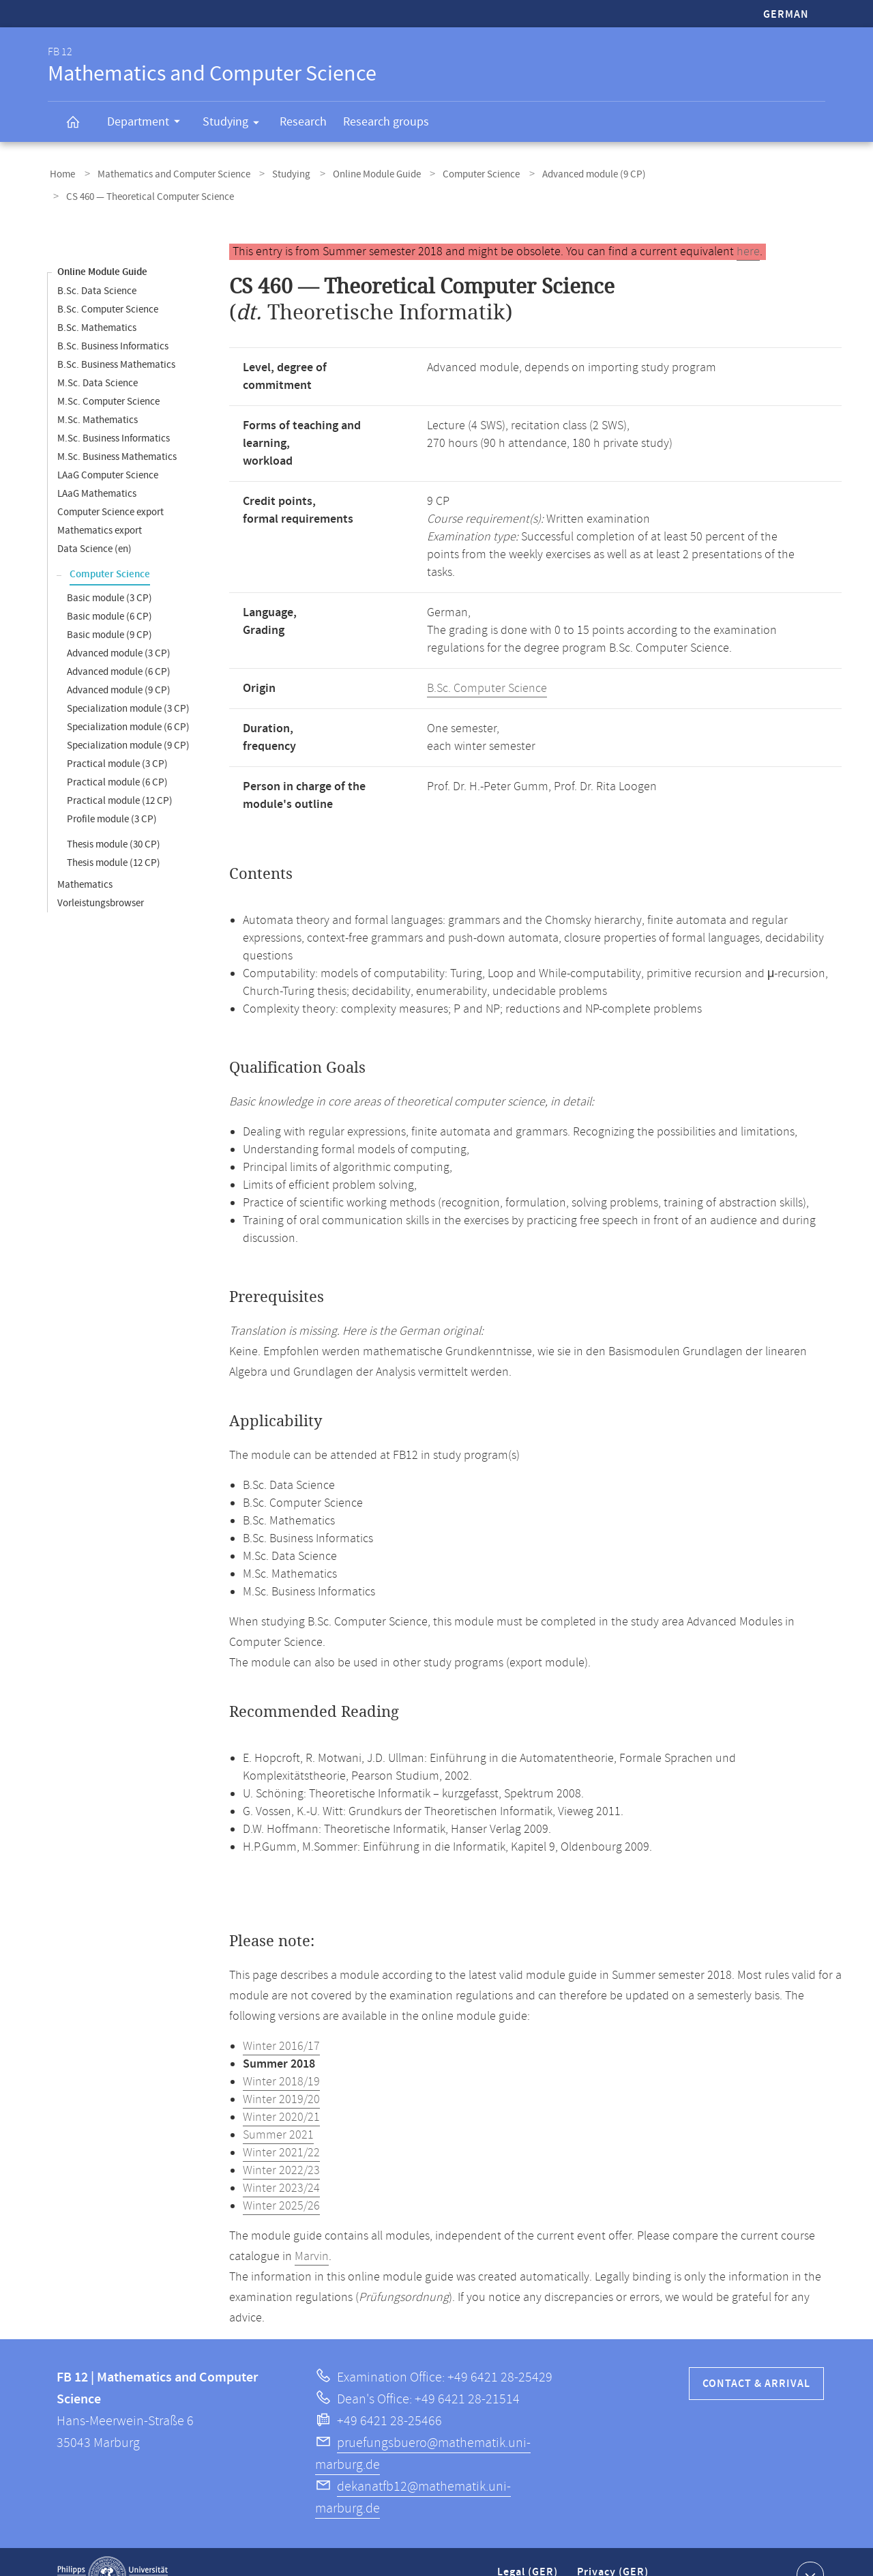 The height and width of the screenshot is (2576, 873). I want to click on Specialization module (9 CP), so click(128, 718).